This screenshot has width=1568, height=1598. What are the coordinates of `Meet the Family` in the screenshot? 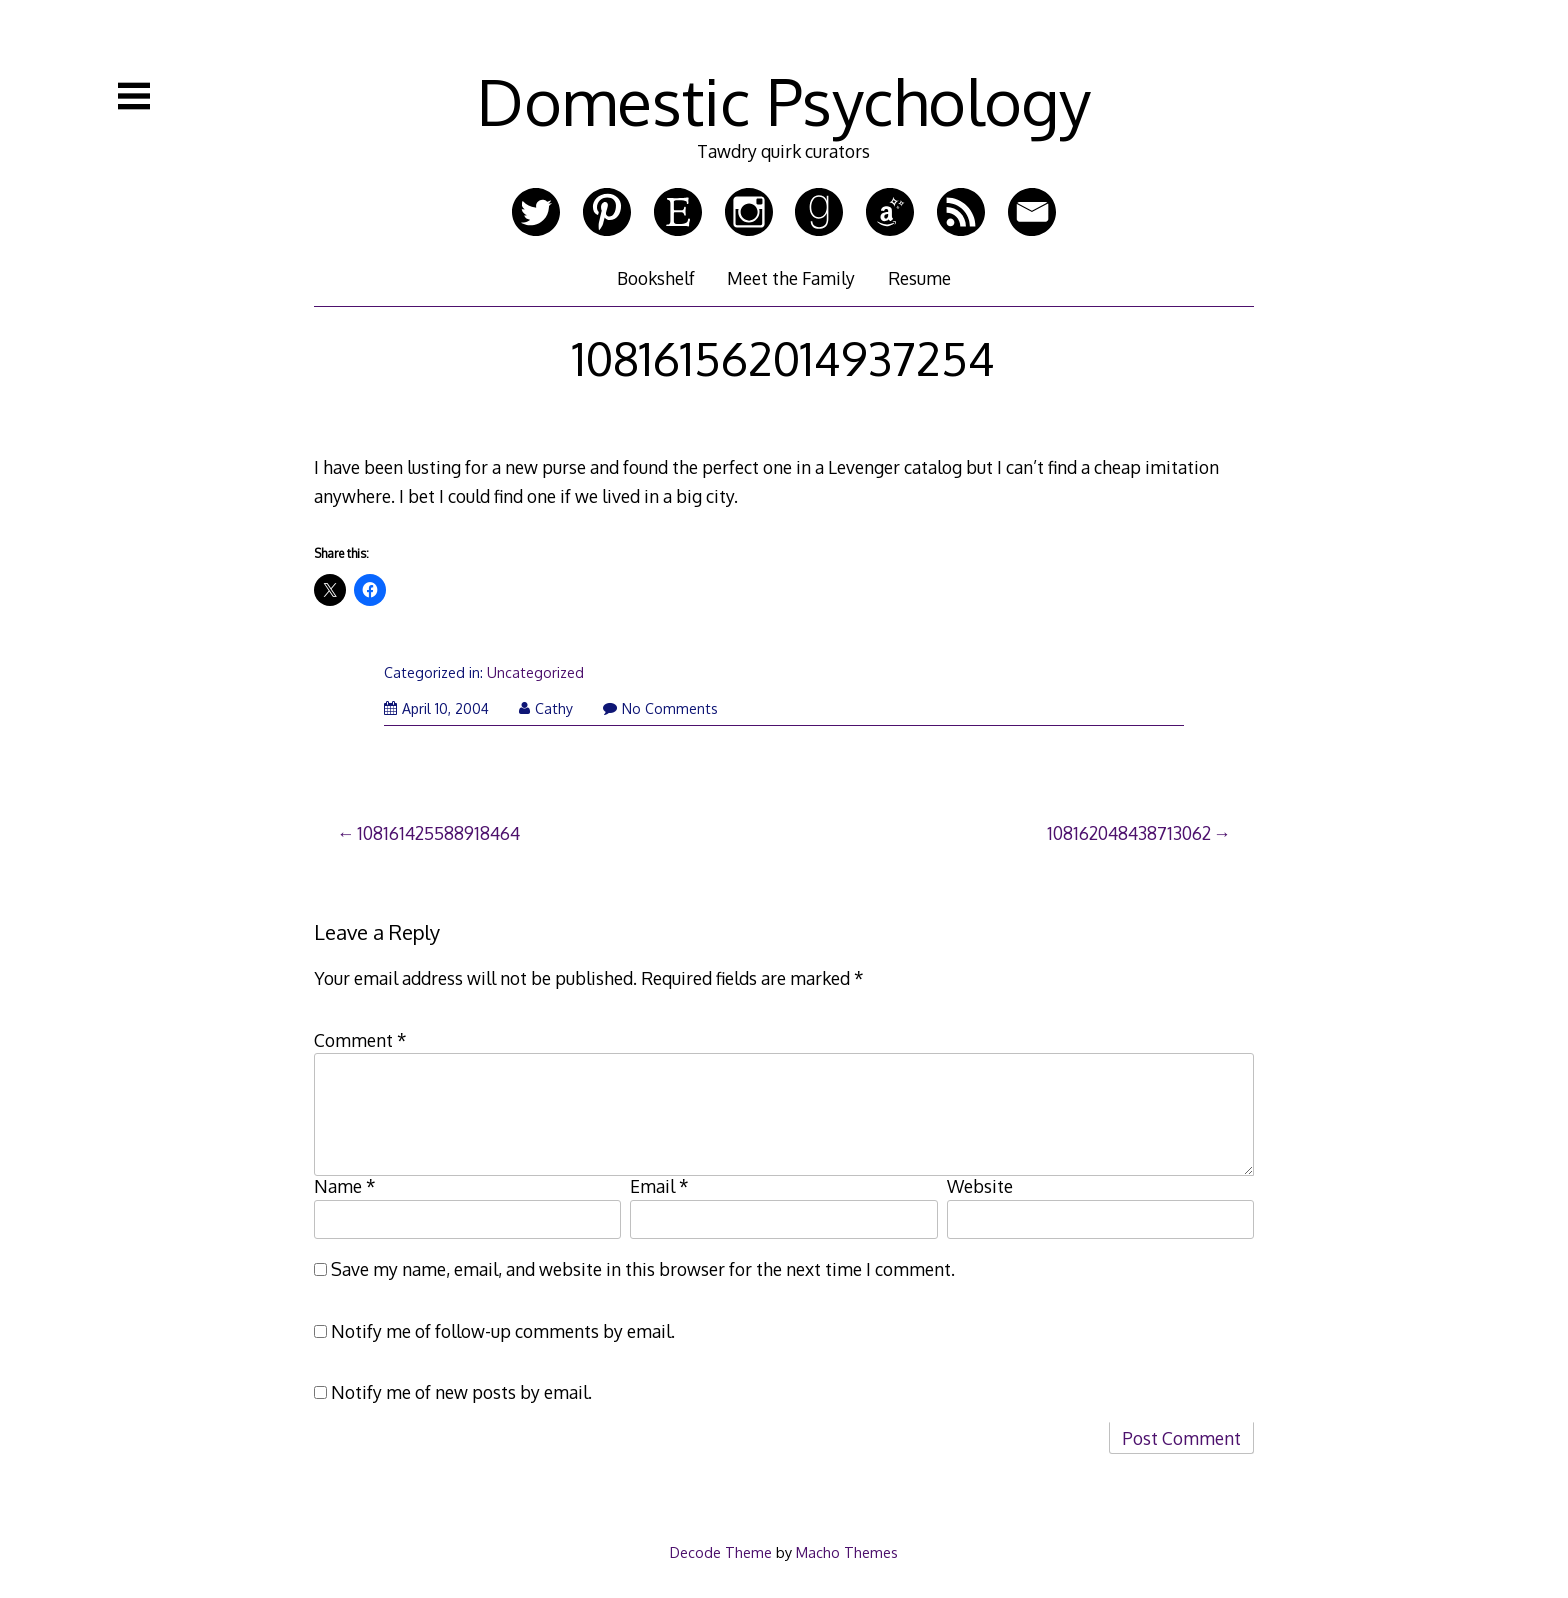 It's located at (791, 278).